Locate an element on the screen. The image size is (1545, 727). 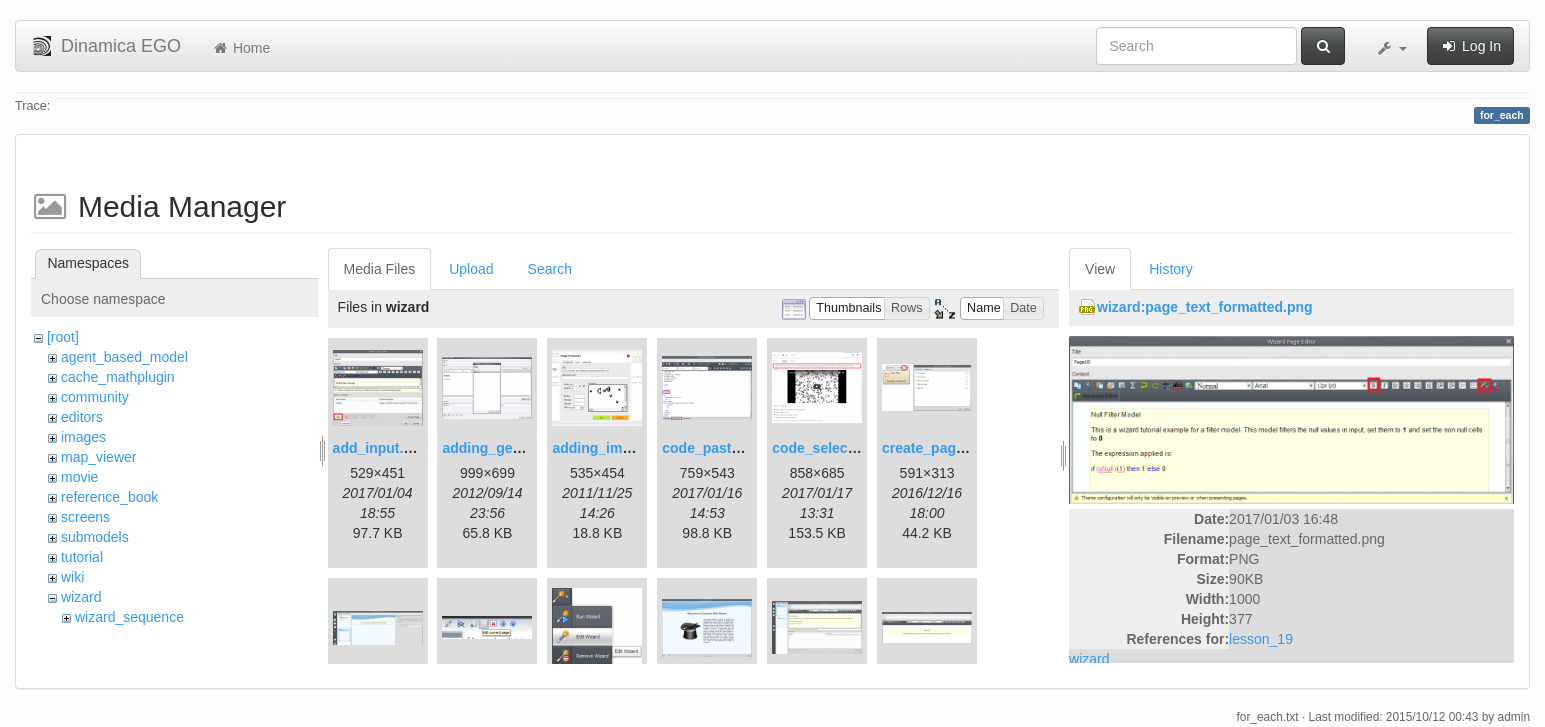
adding_generations.png is located at coordinates (523, 448).